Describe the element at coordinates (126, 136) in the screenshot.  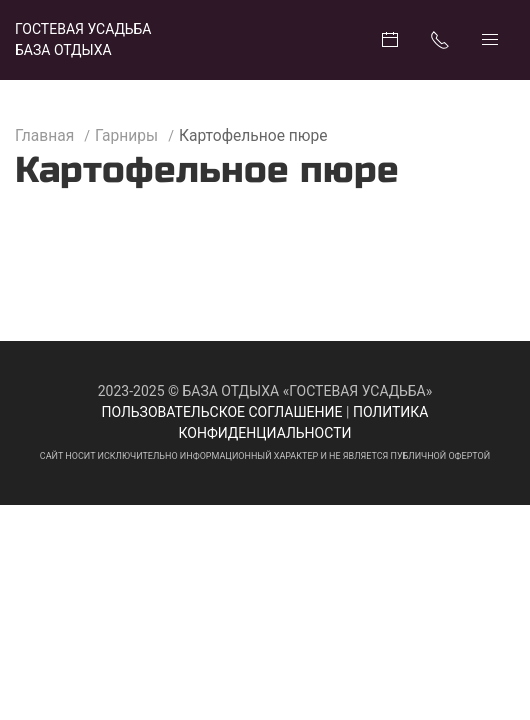
I see `Гарниры` at that location.